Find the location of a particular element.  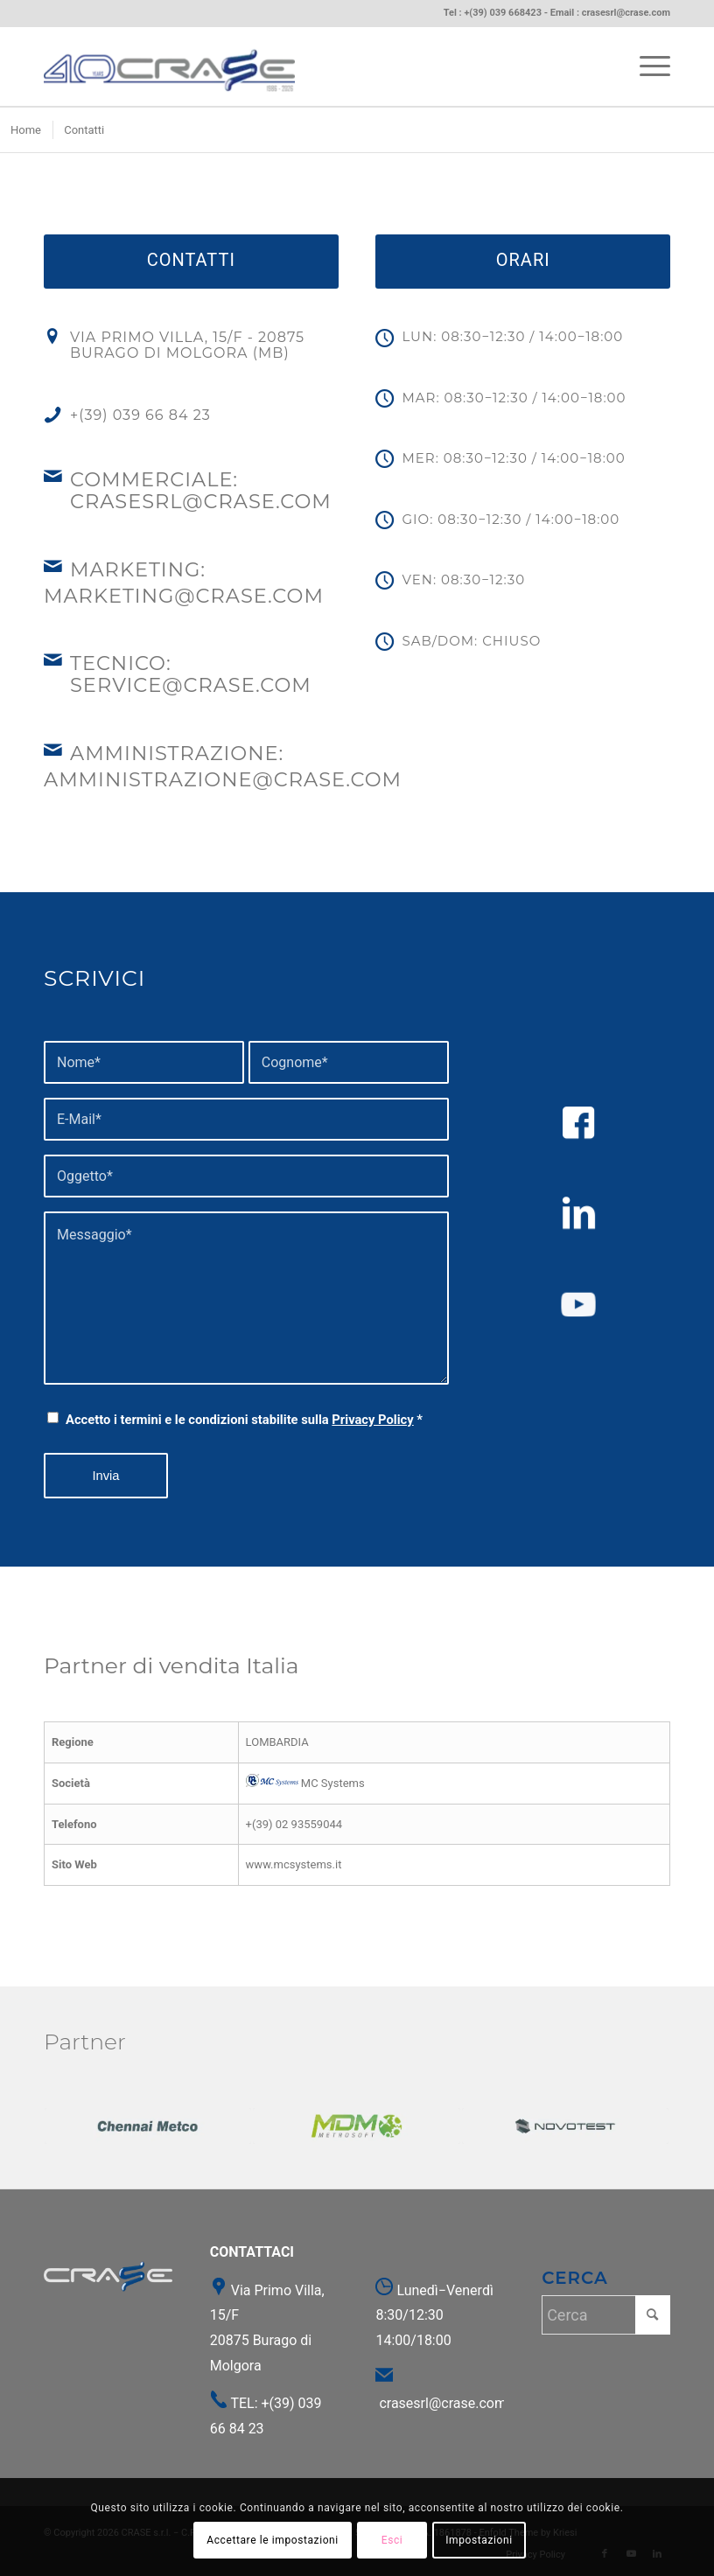

[Crase | Durometri, Evolventimetri, Macchine metallografiche] is located at coordinates (169, 66).